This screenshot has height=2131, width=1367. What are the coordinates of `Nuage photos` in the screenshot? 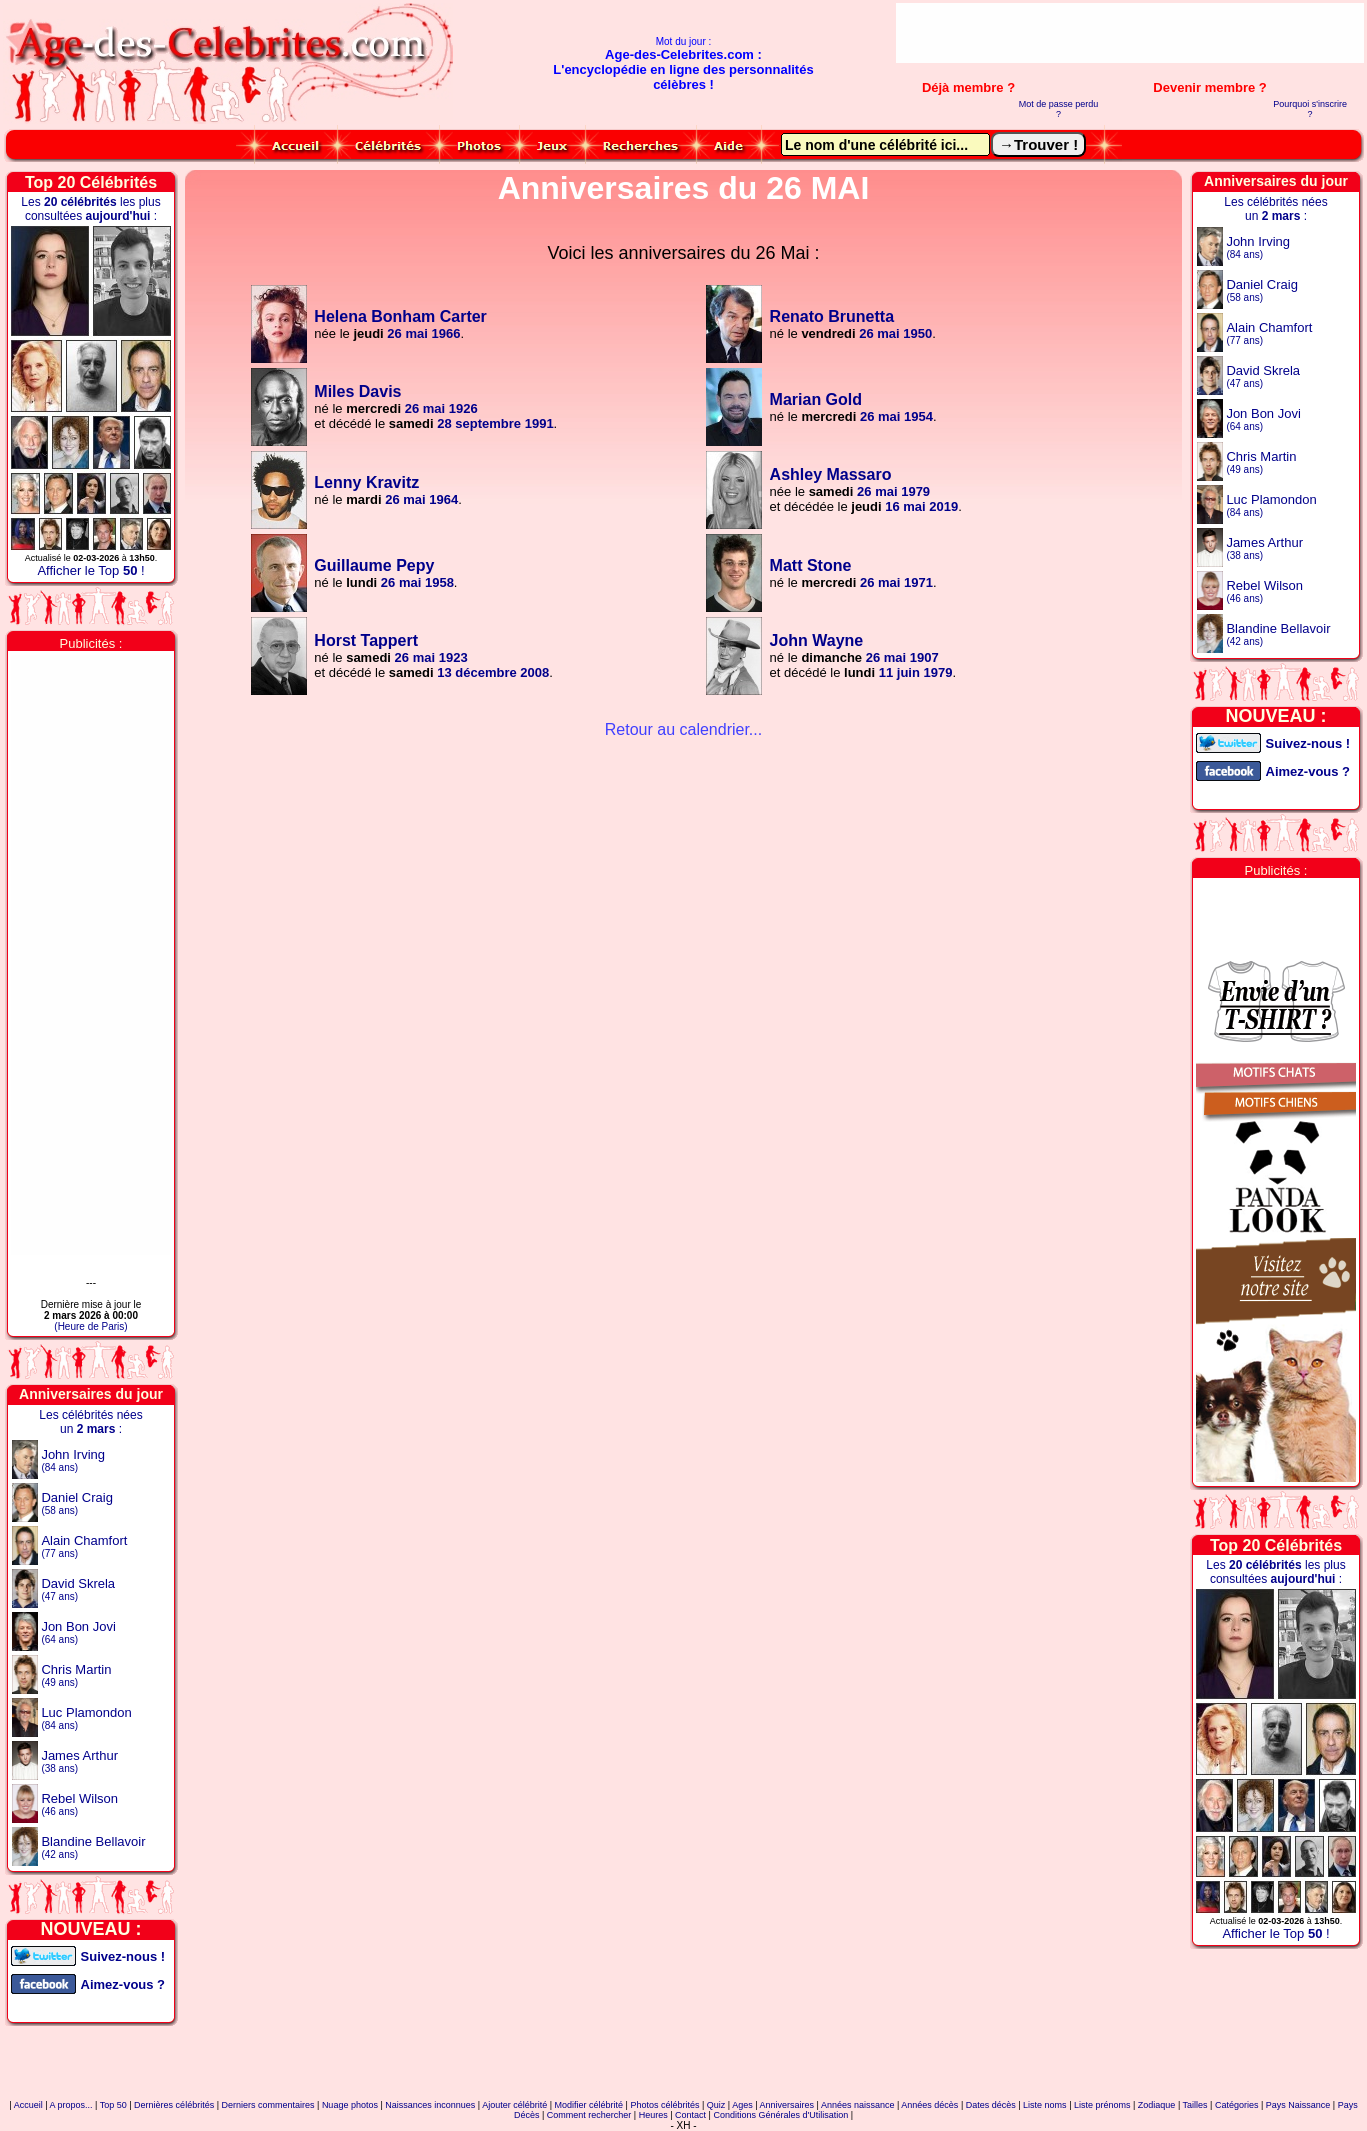 It's located at (350, 2105).